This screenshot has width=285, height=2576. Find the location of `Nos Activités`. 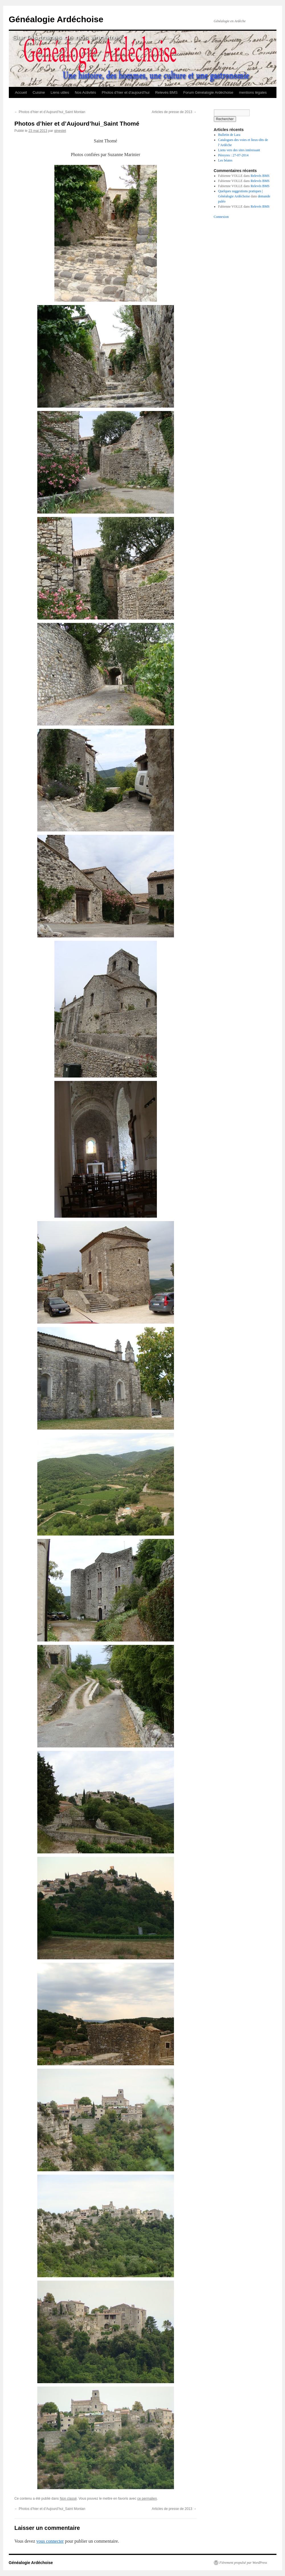

Nos Activités is located at coordinates (85, 92).